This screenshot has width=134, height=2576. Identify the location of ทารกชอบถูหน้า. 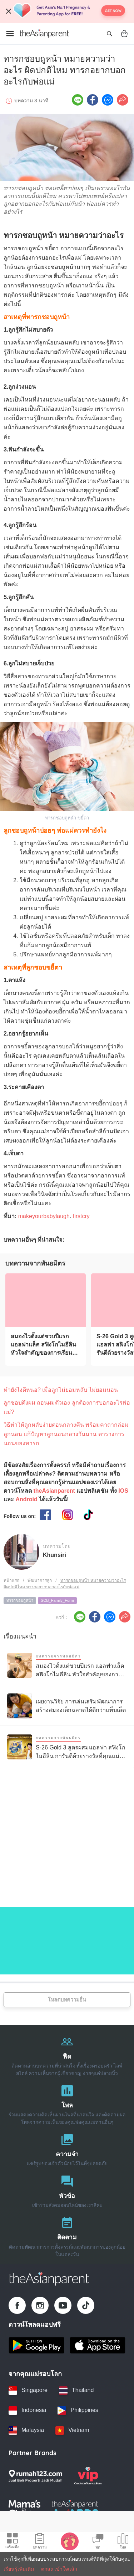
(19, 1600).